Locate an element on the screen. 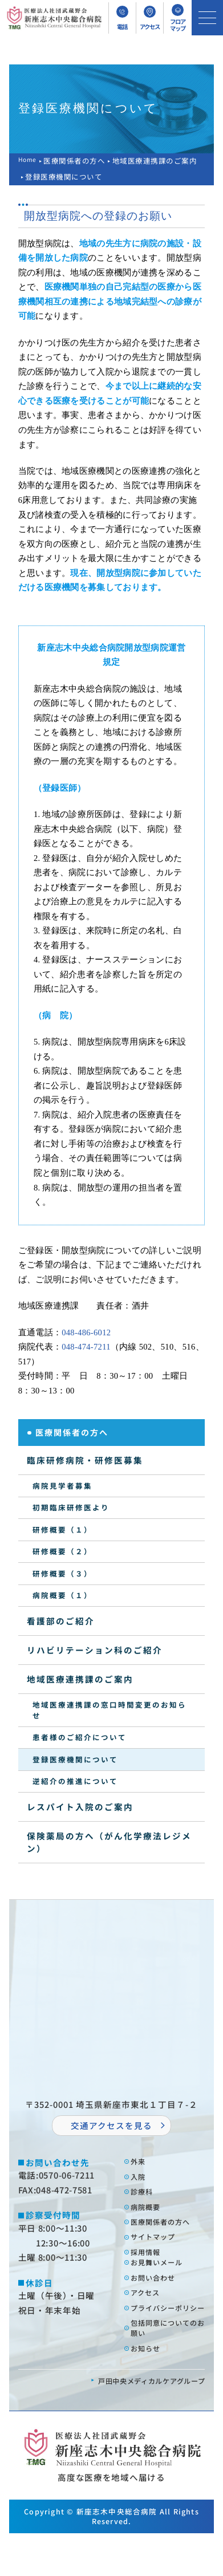 This screenshot has height=2576, width=223. Home is located at coordinates (29, 160).